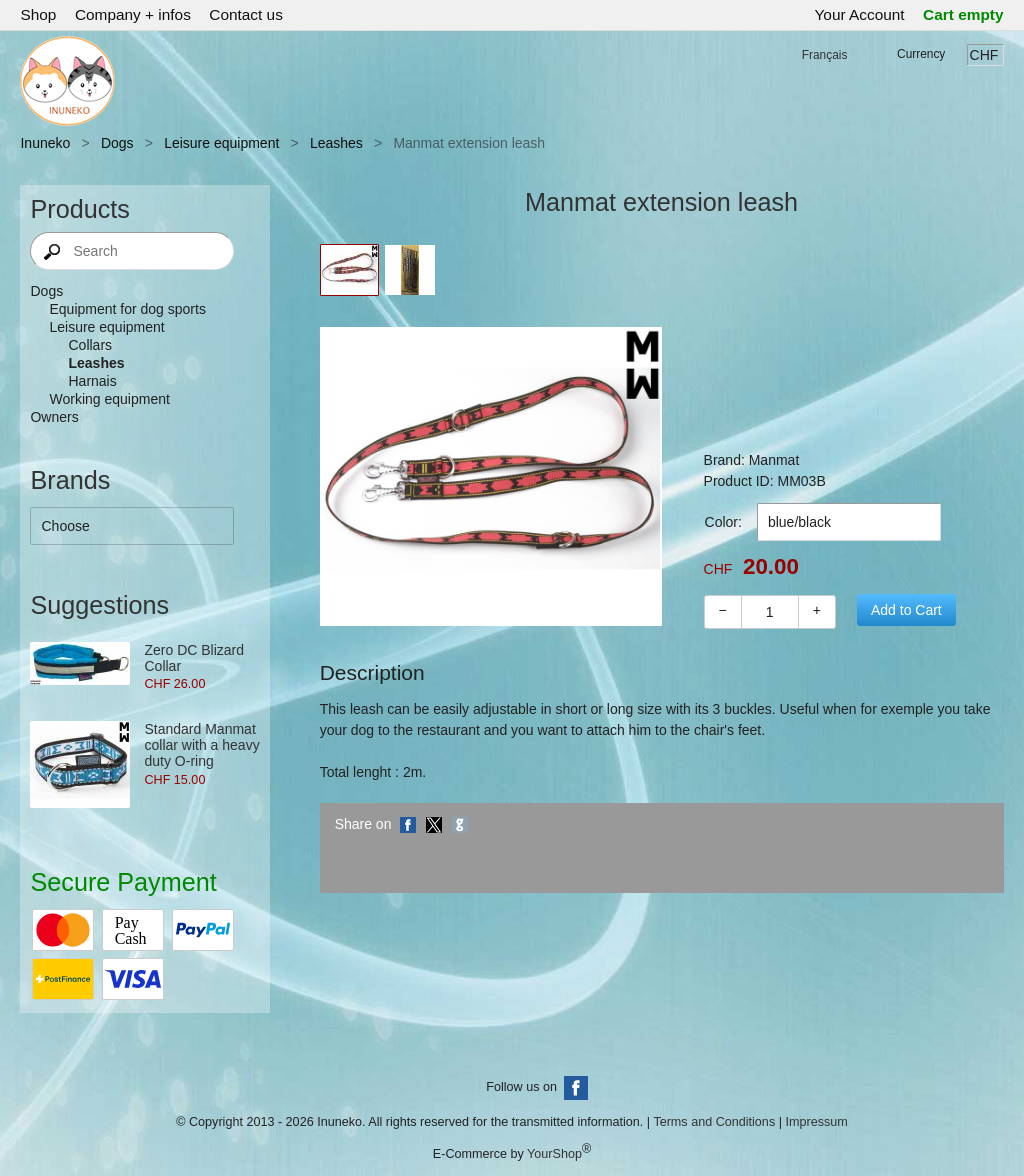 This screenshot has height=1176, width=1024. Describe the element at coordinates (127, 309) in the screenshot. I see `Equipment for dog sports` at that location.